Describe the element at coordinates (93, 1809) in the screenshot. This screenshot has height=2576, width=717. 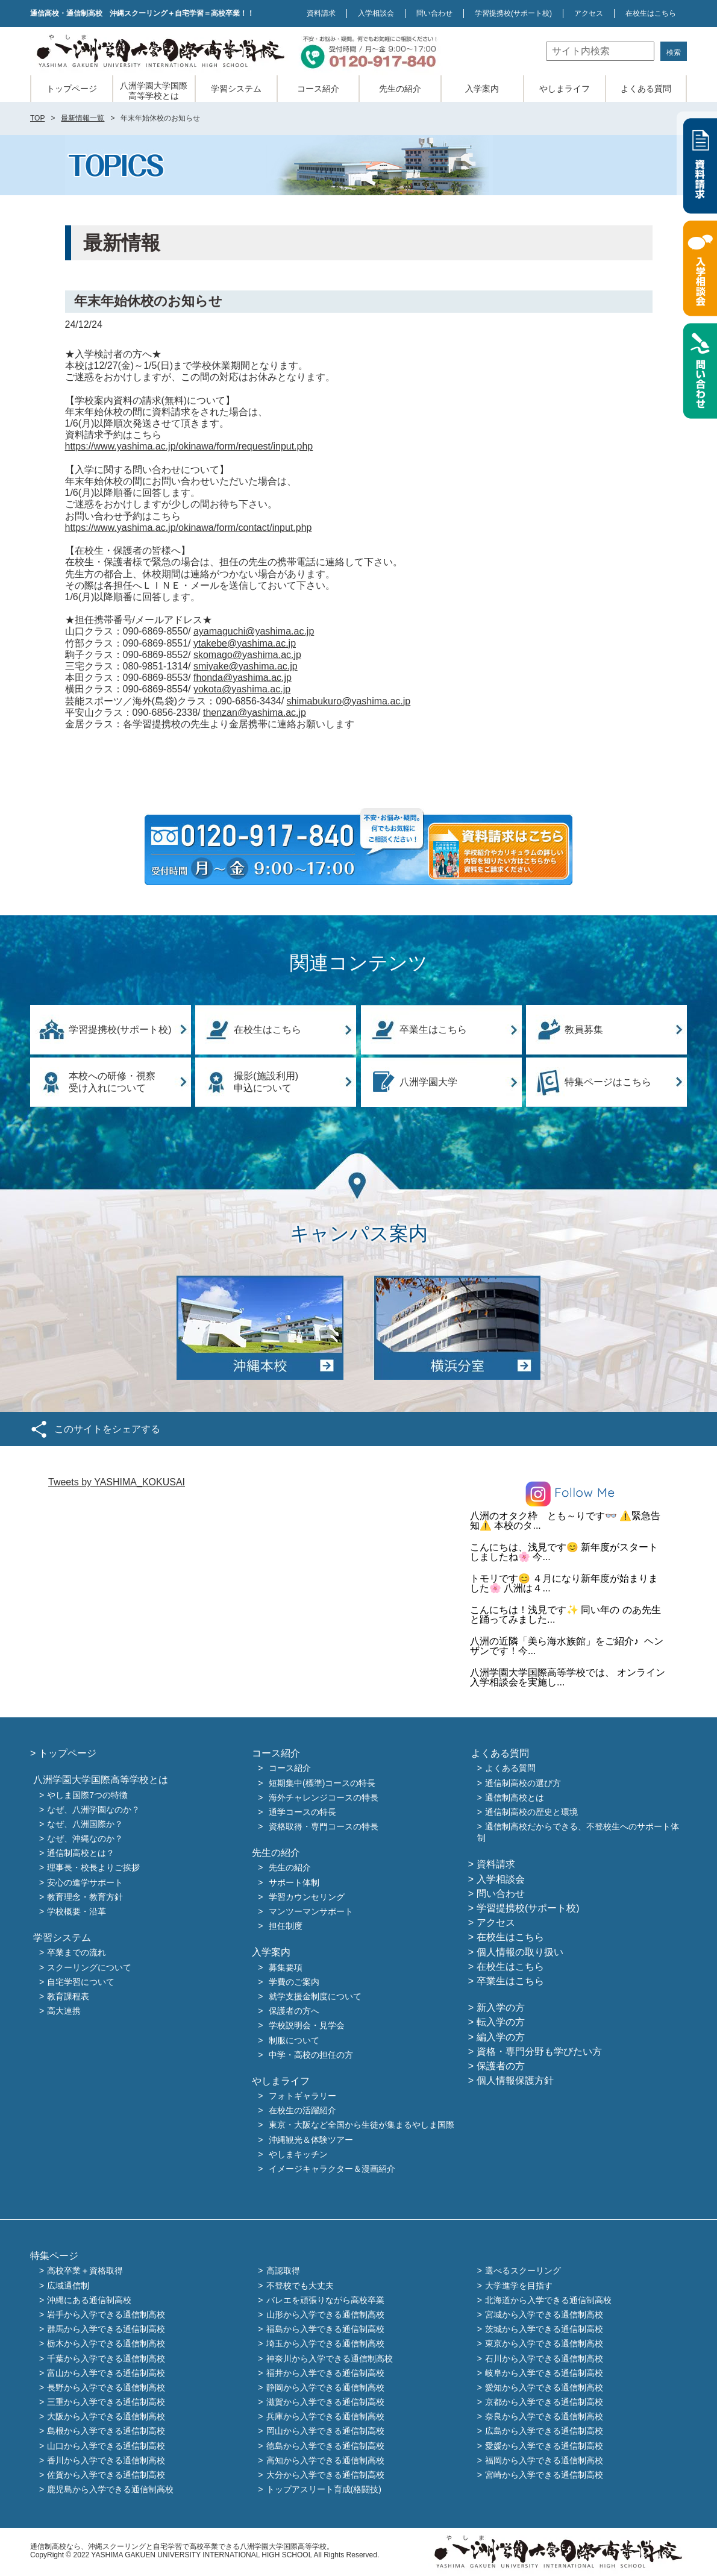
I see `なぜ、八洲学園なのか？` at that location.